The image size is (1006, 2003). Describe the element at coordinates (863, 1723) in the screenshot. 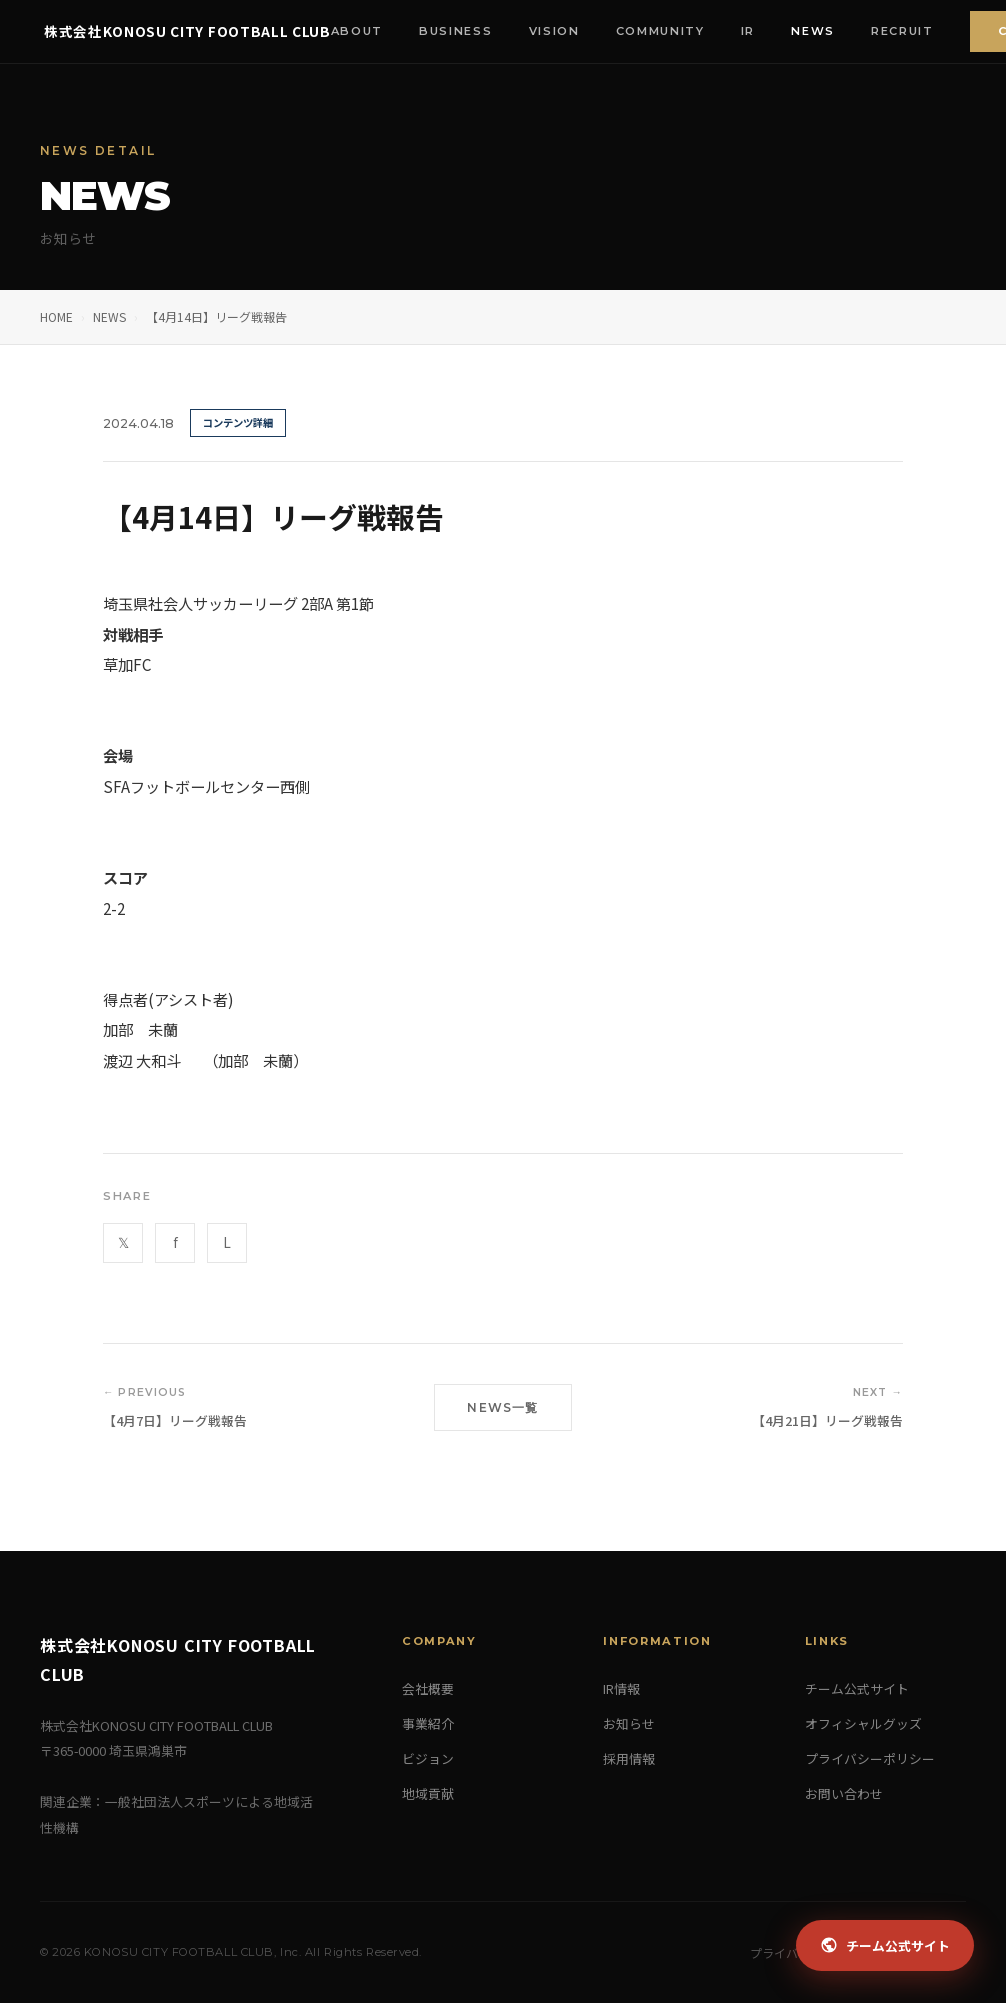

I see `オフィシャルグッズ` at that location.